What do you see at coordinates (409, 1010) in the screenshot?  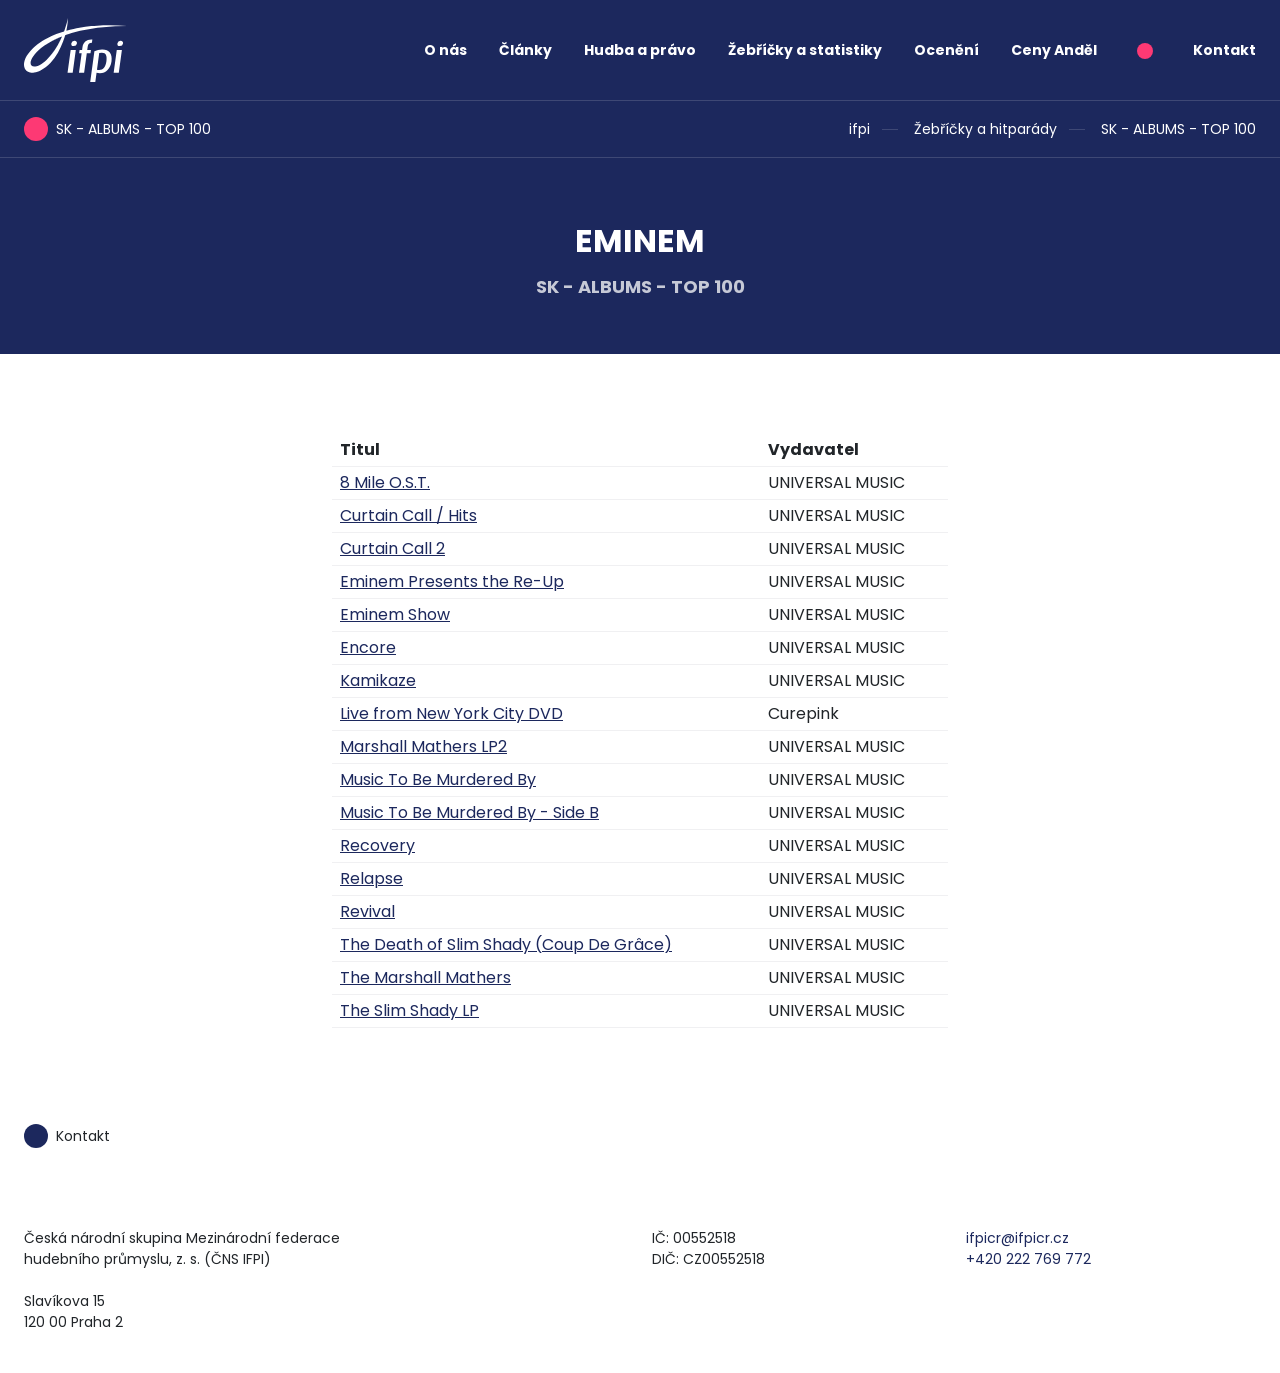 I see `The Slim Shady LP` at bounding box center [409, 1010].